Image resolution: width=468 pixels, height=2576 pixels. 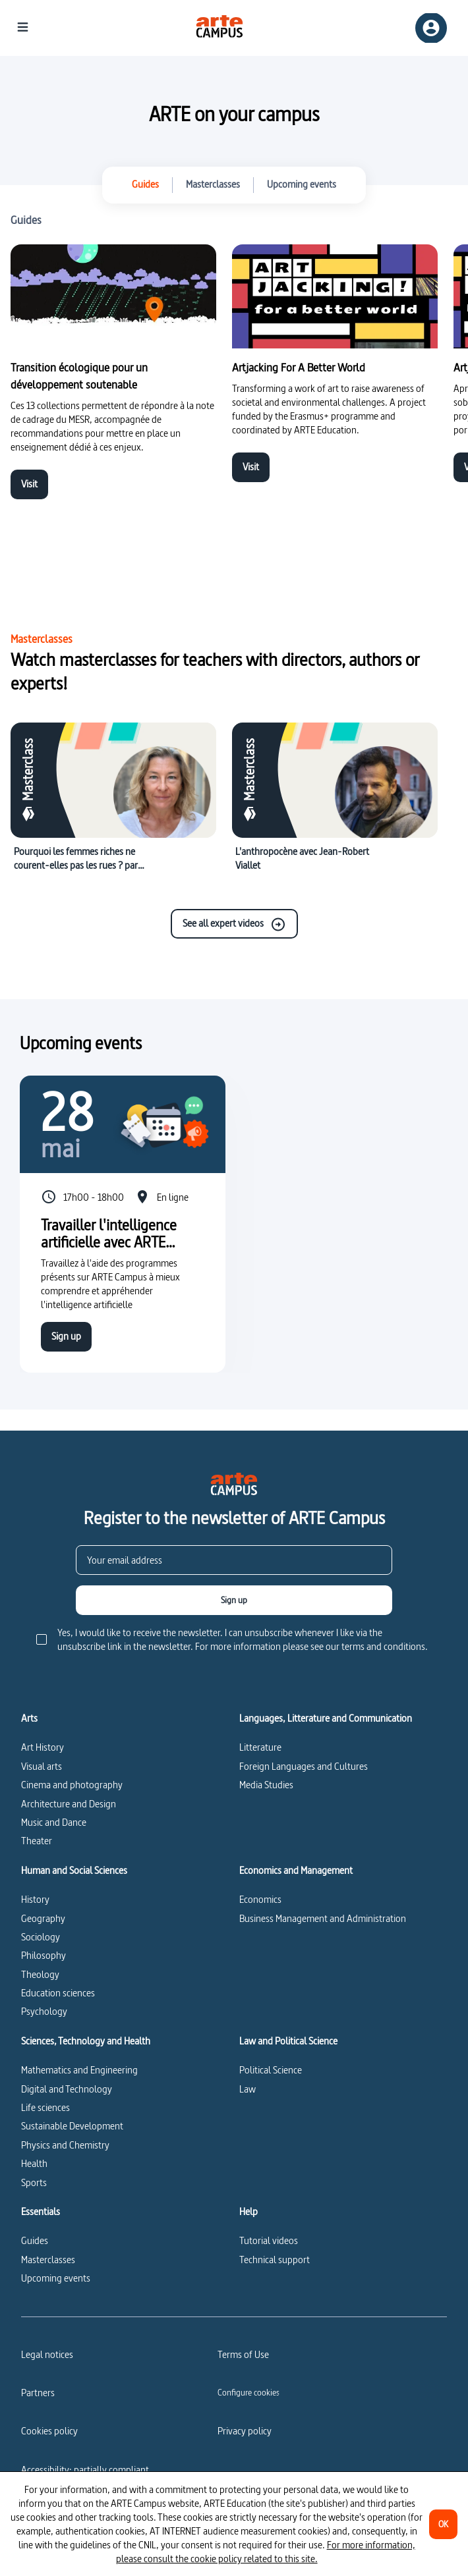 What do you see at coordinates (34, 2182) in the screenshot?
I see `Sports` at bounding box center [34, 2182].